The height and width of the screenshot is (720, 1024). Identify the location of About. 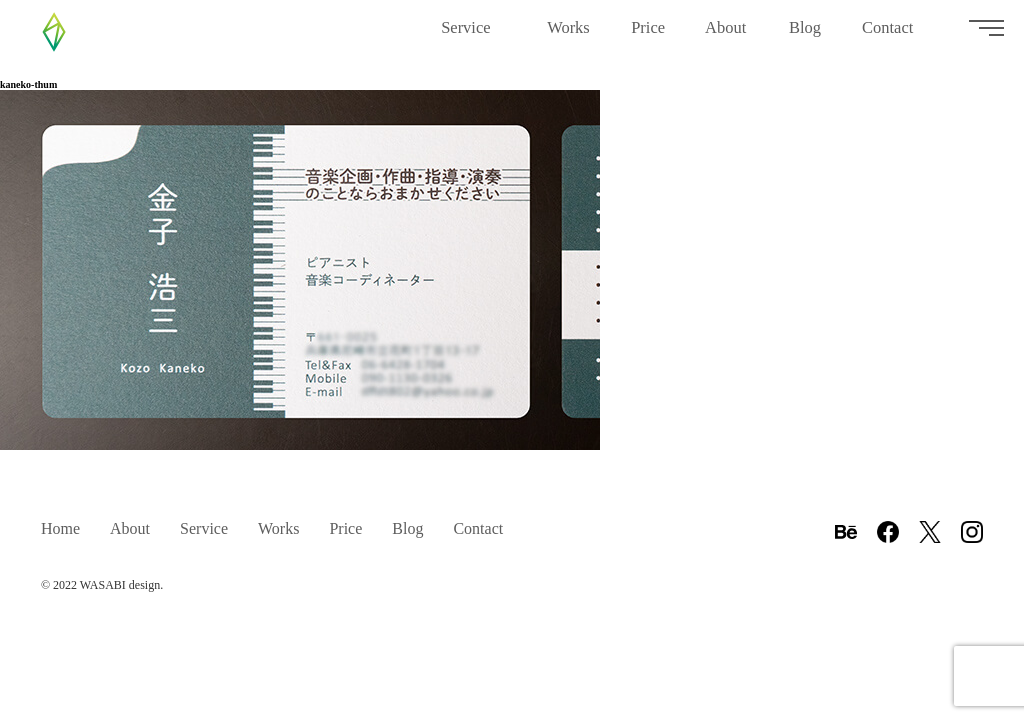
(727, 35).